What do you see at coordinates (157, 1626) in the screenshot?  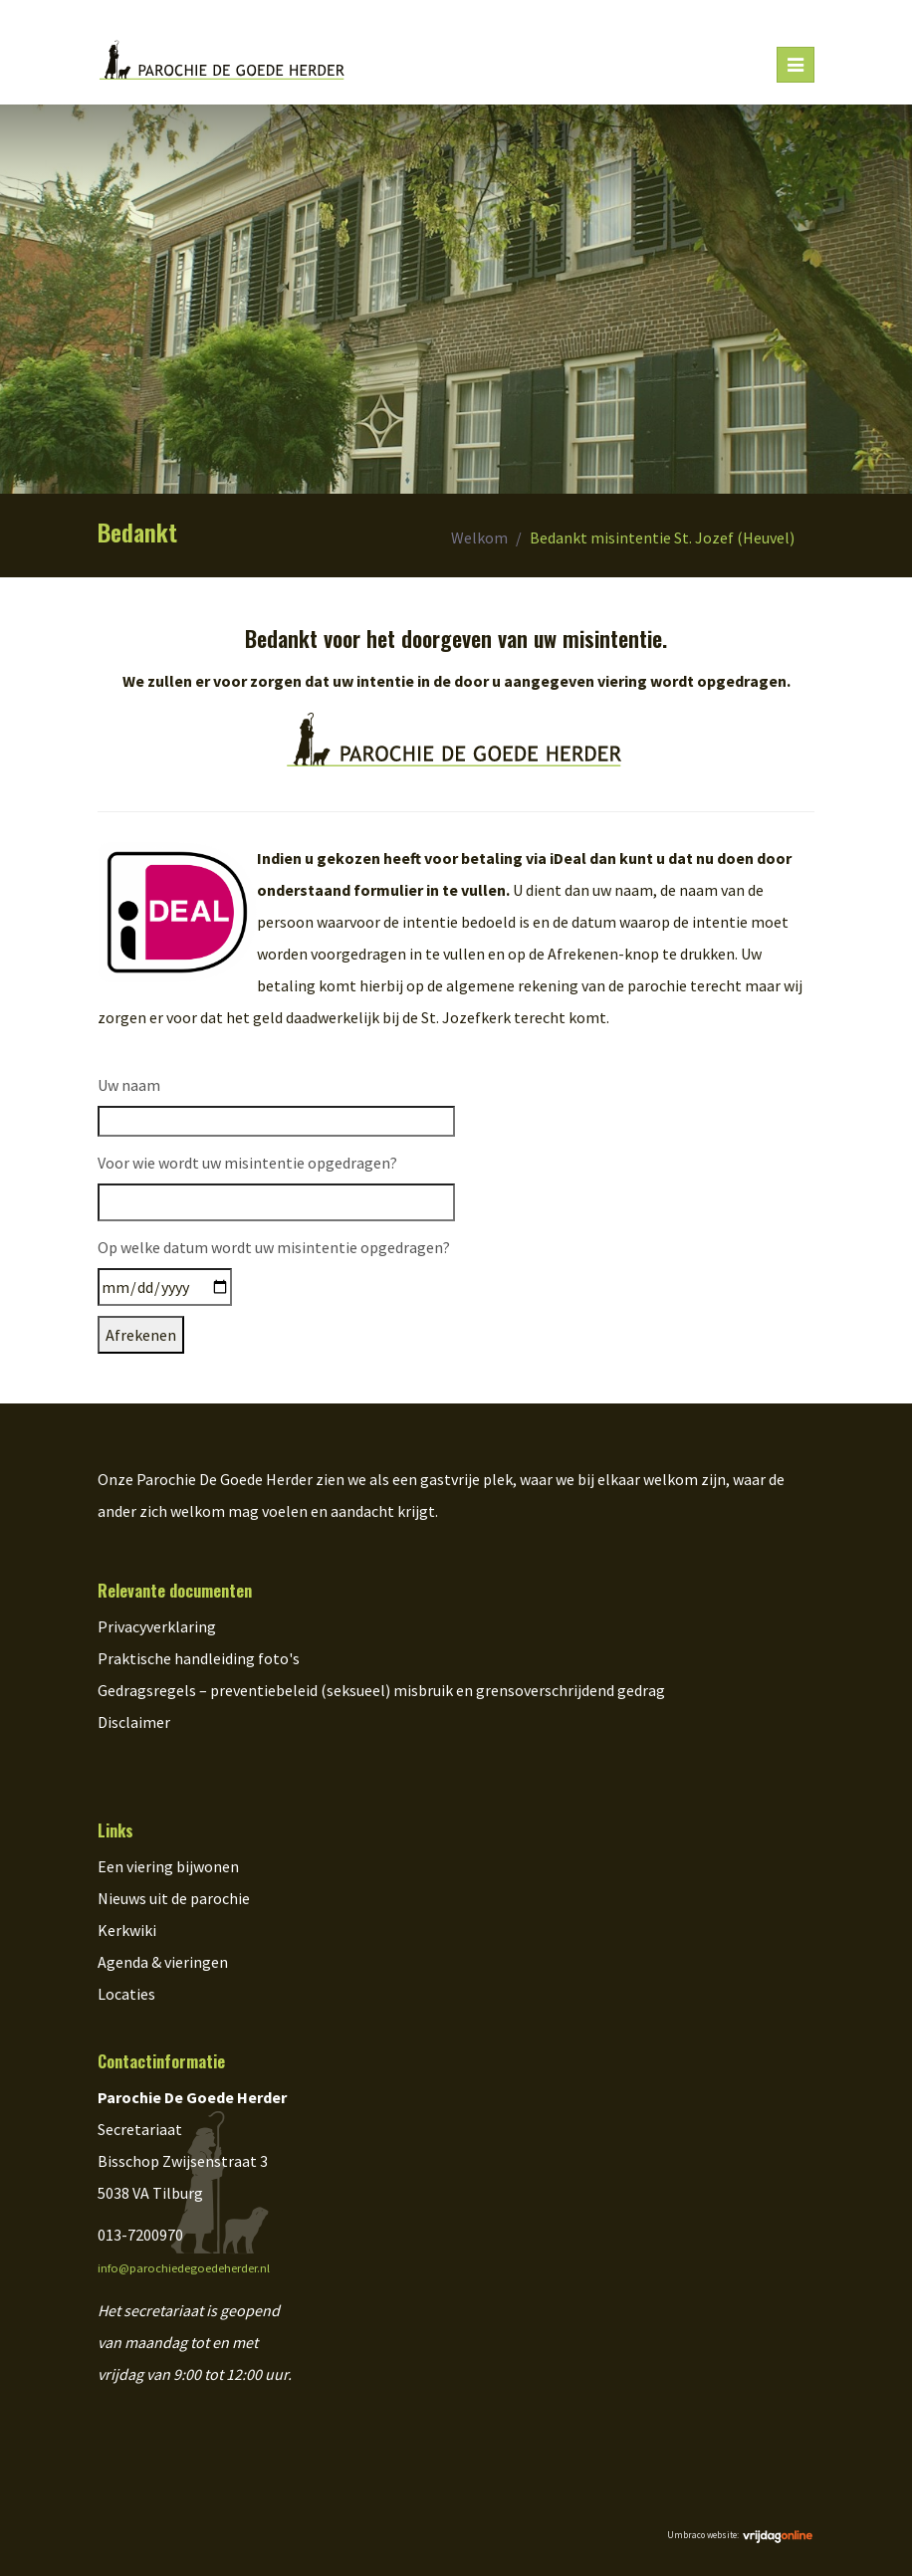 I see `Privacyverklaring` at bounding box center [157, 1626].